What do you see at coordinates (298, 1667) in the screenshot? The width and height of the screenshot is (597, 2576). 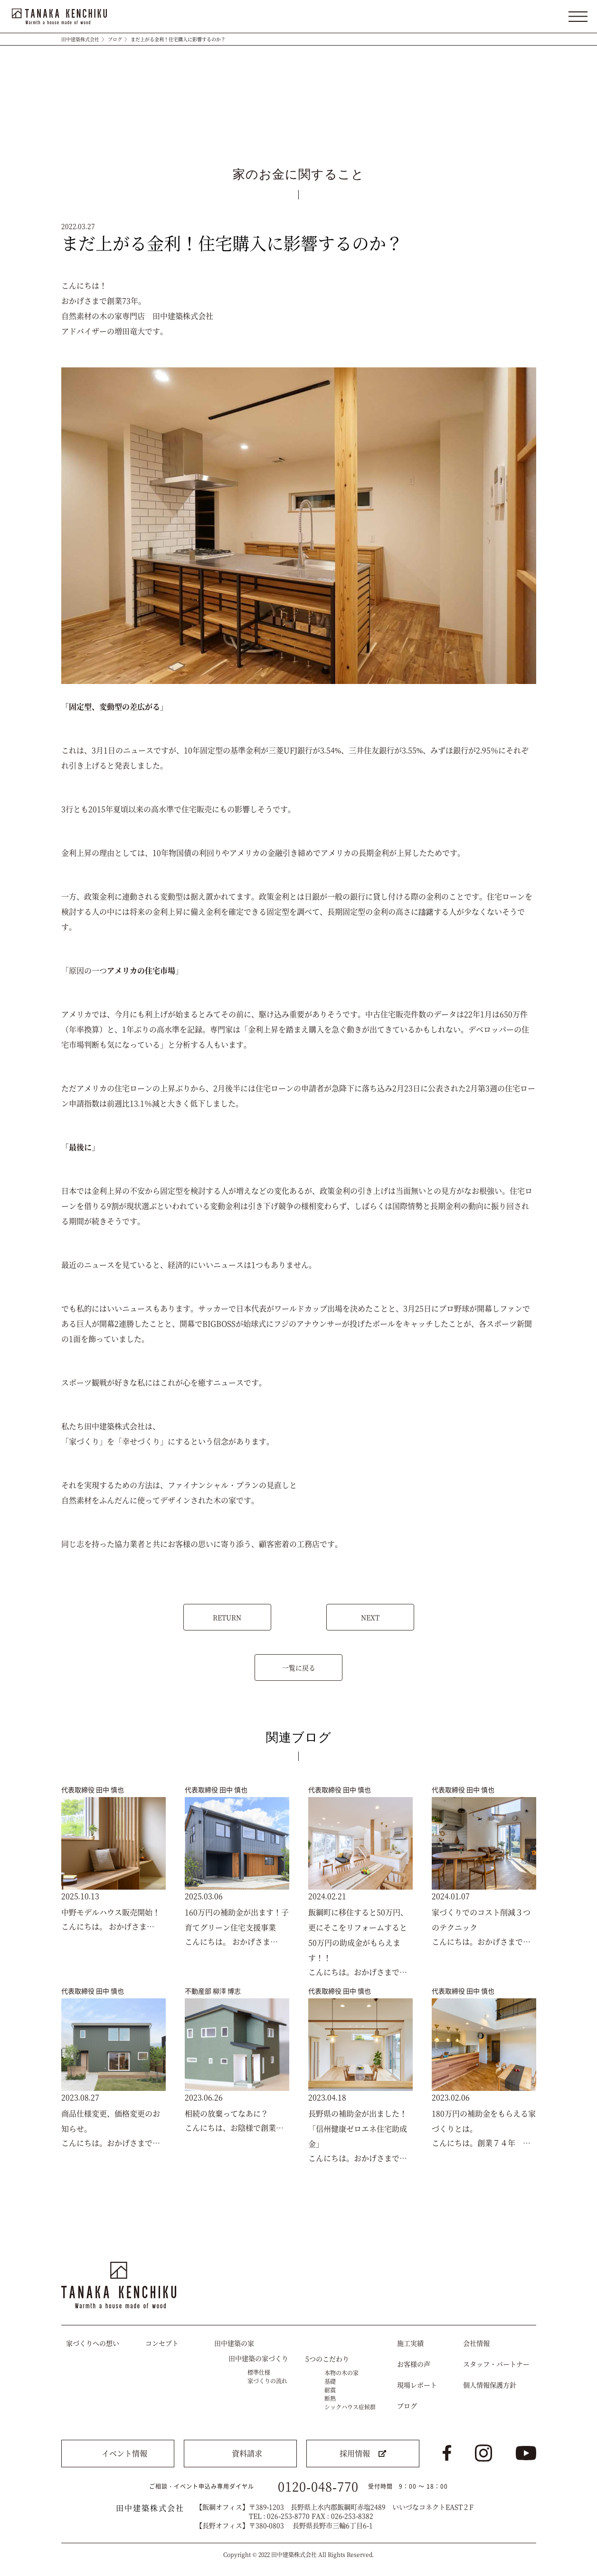 I see `一覧に戻る` at bounding box center [298, 1667].